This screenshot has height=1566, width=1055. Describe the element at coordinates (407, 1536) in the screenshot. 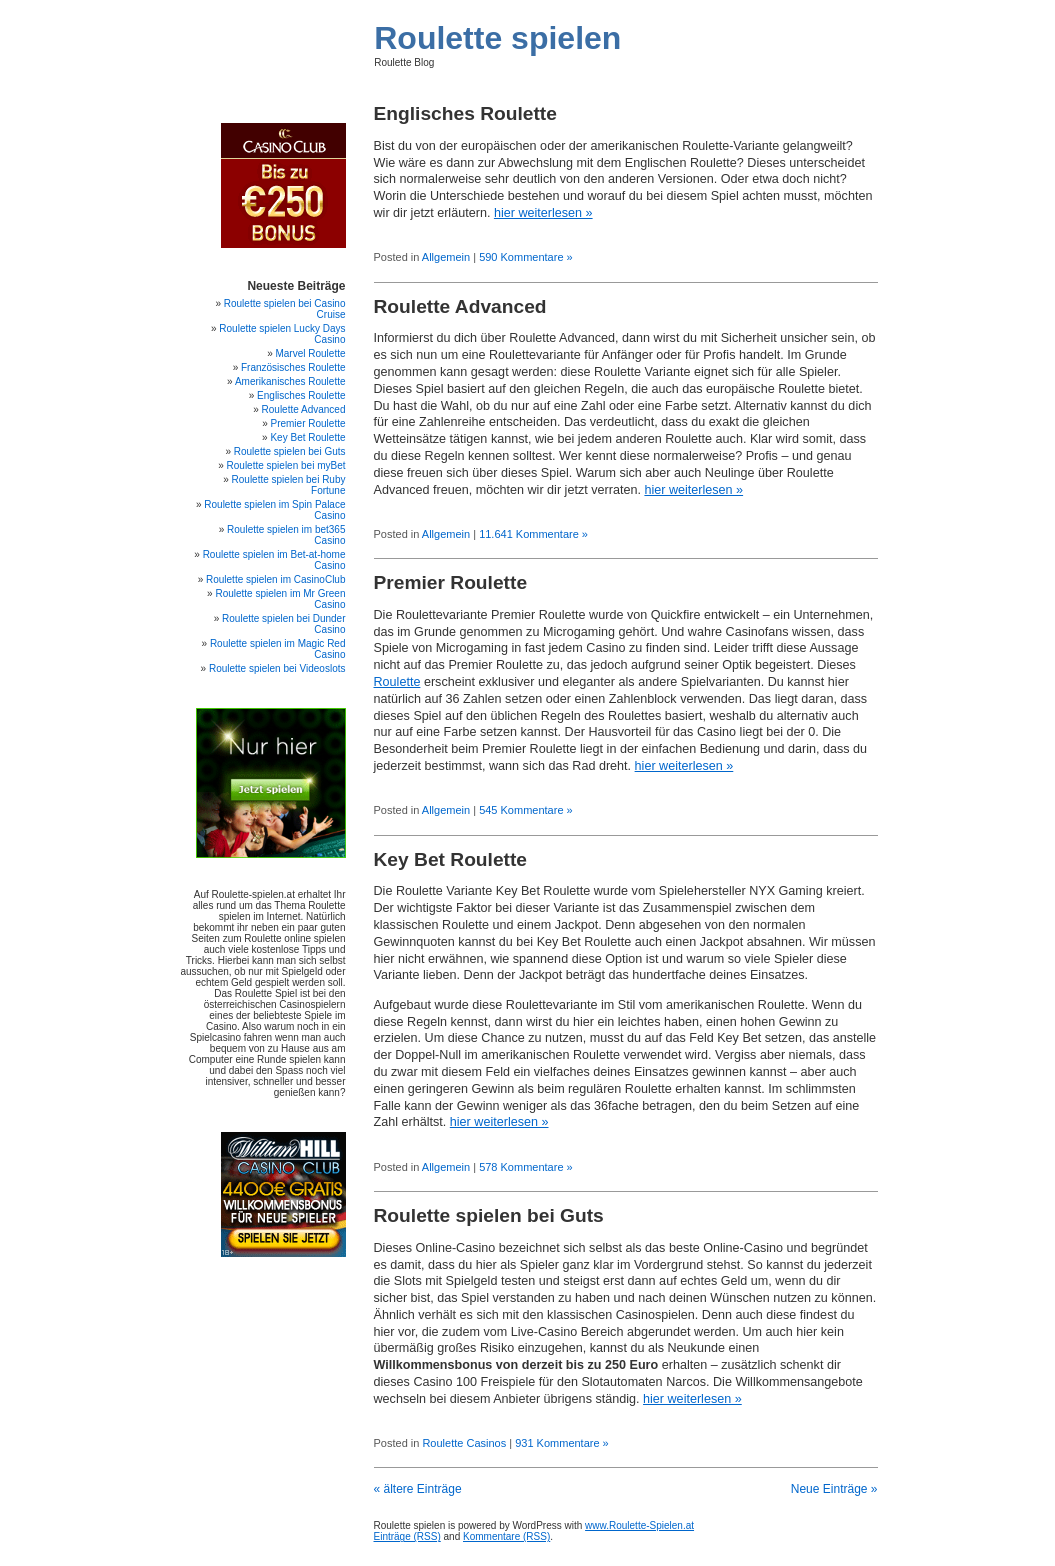

I see `Einträge (RSS)` at that location.